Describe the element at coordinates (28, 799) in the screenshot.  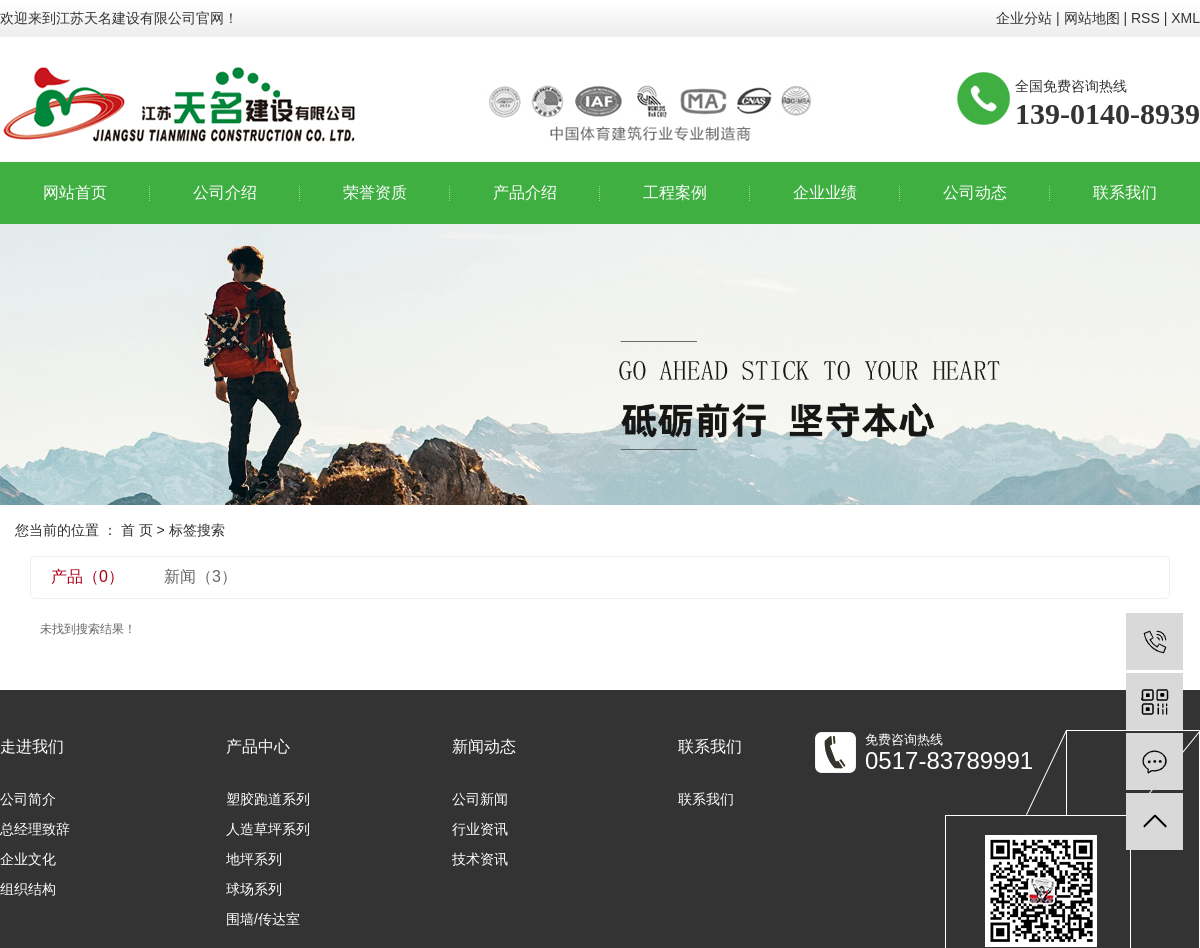
I see `公司简介` at that location.